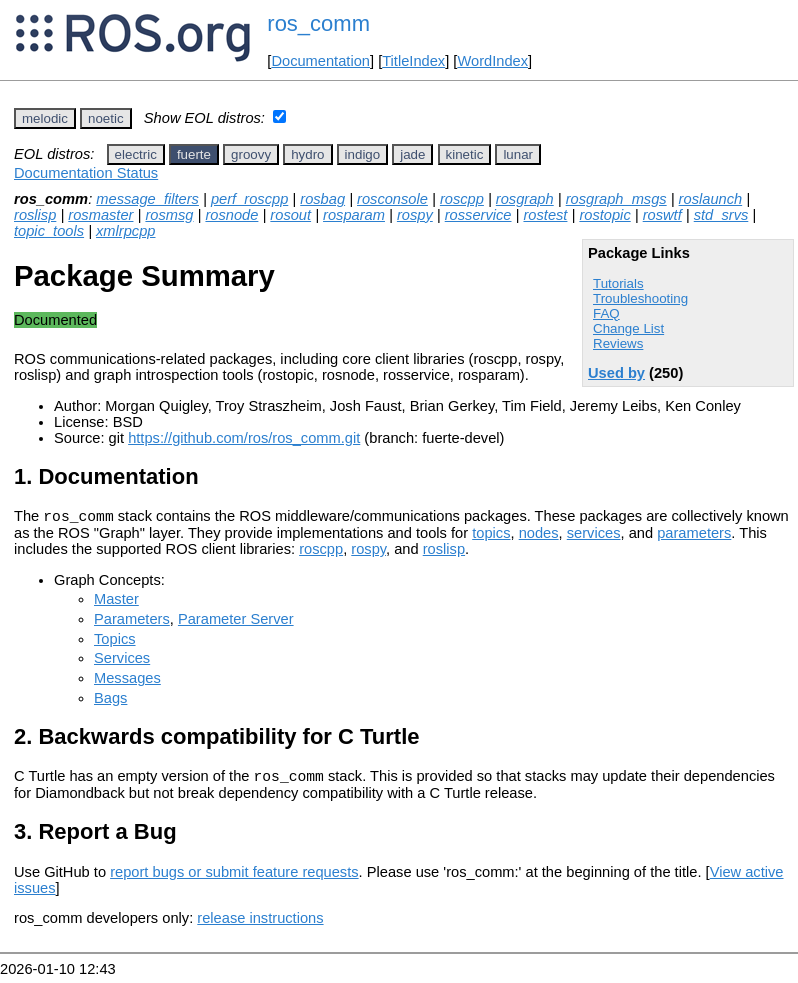 The image size is (798, 983). Describe the element at coordinates (236, 622) in the screenshot. I see `Parameter Server` at that location.